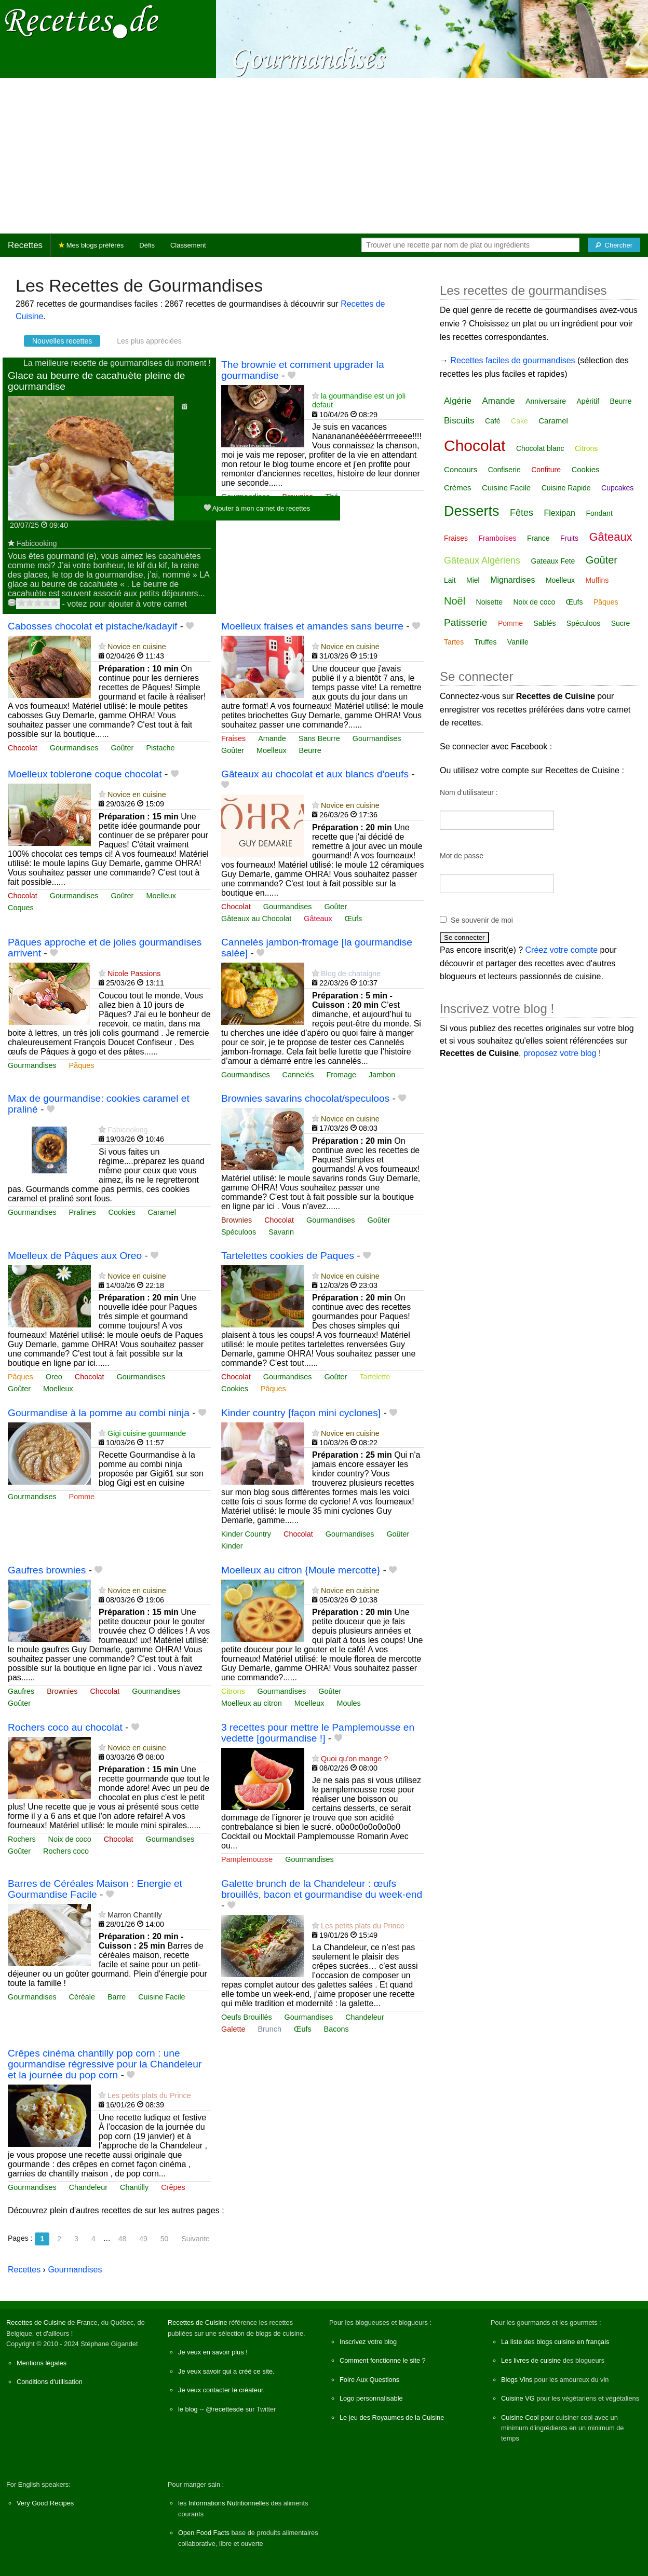  What do you see at coordinates (233, 1691) in the screenshot?
I see `Citrons` at bounding box center [233, 1691].